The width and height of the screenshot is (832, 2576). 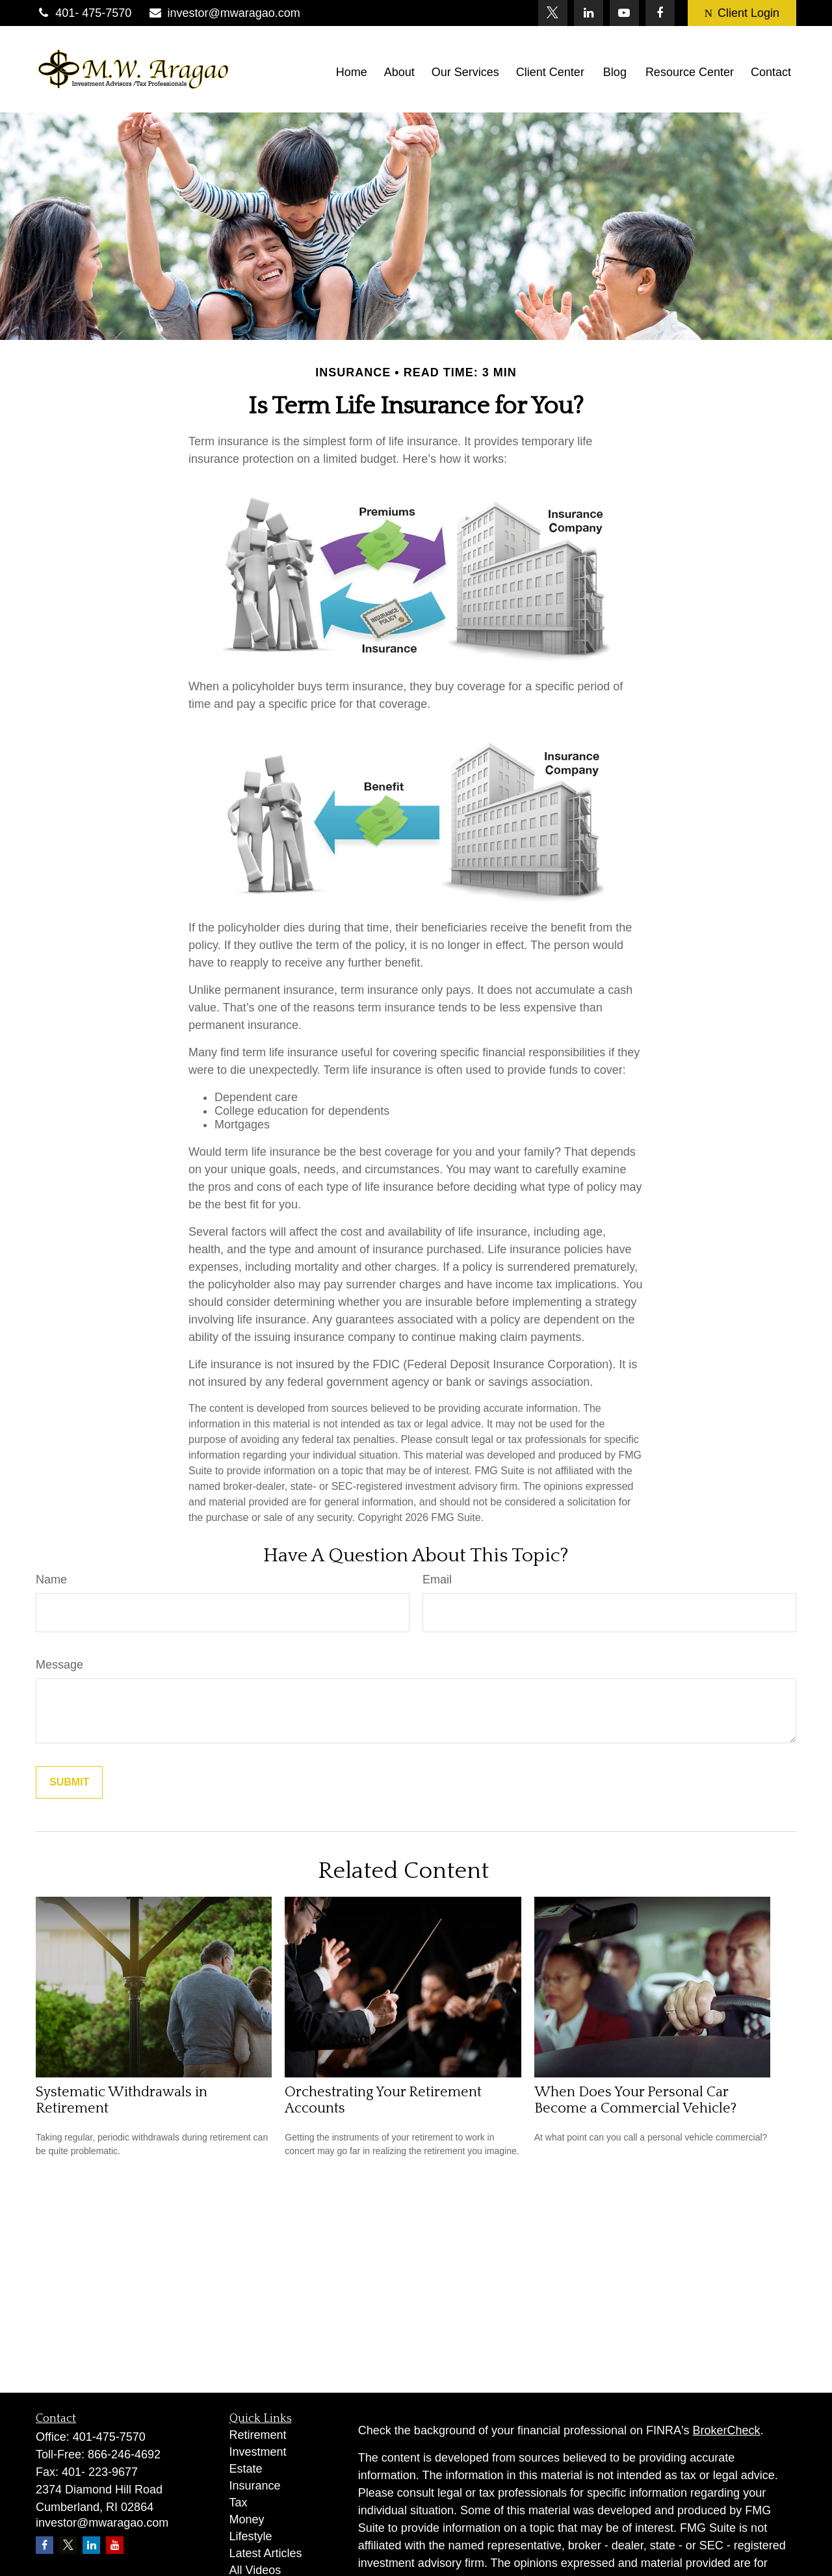 I want to click on [Twitter], so click(x=552, y=13).